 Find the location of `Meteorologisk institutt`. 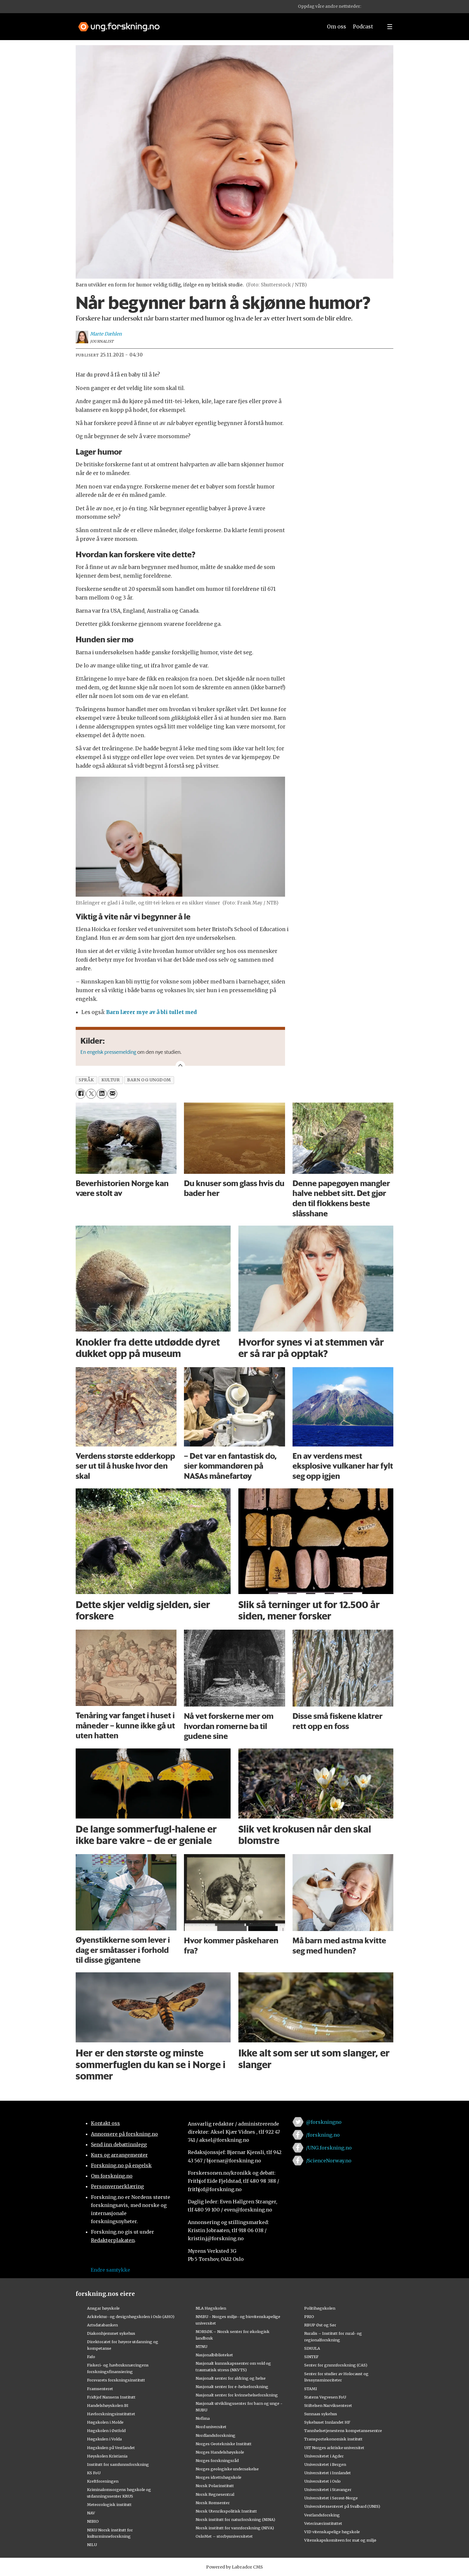

Meteorologisk institutt is located at coordinates (109, 2504).